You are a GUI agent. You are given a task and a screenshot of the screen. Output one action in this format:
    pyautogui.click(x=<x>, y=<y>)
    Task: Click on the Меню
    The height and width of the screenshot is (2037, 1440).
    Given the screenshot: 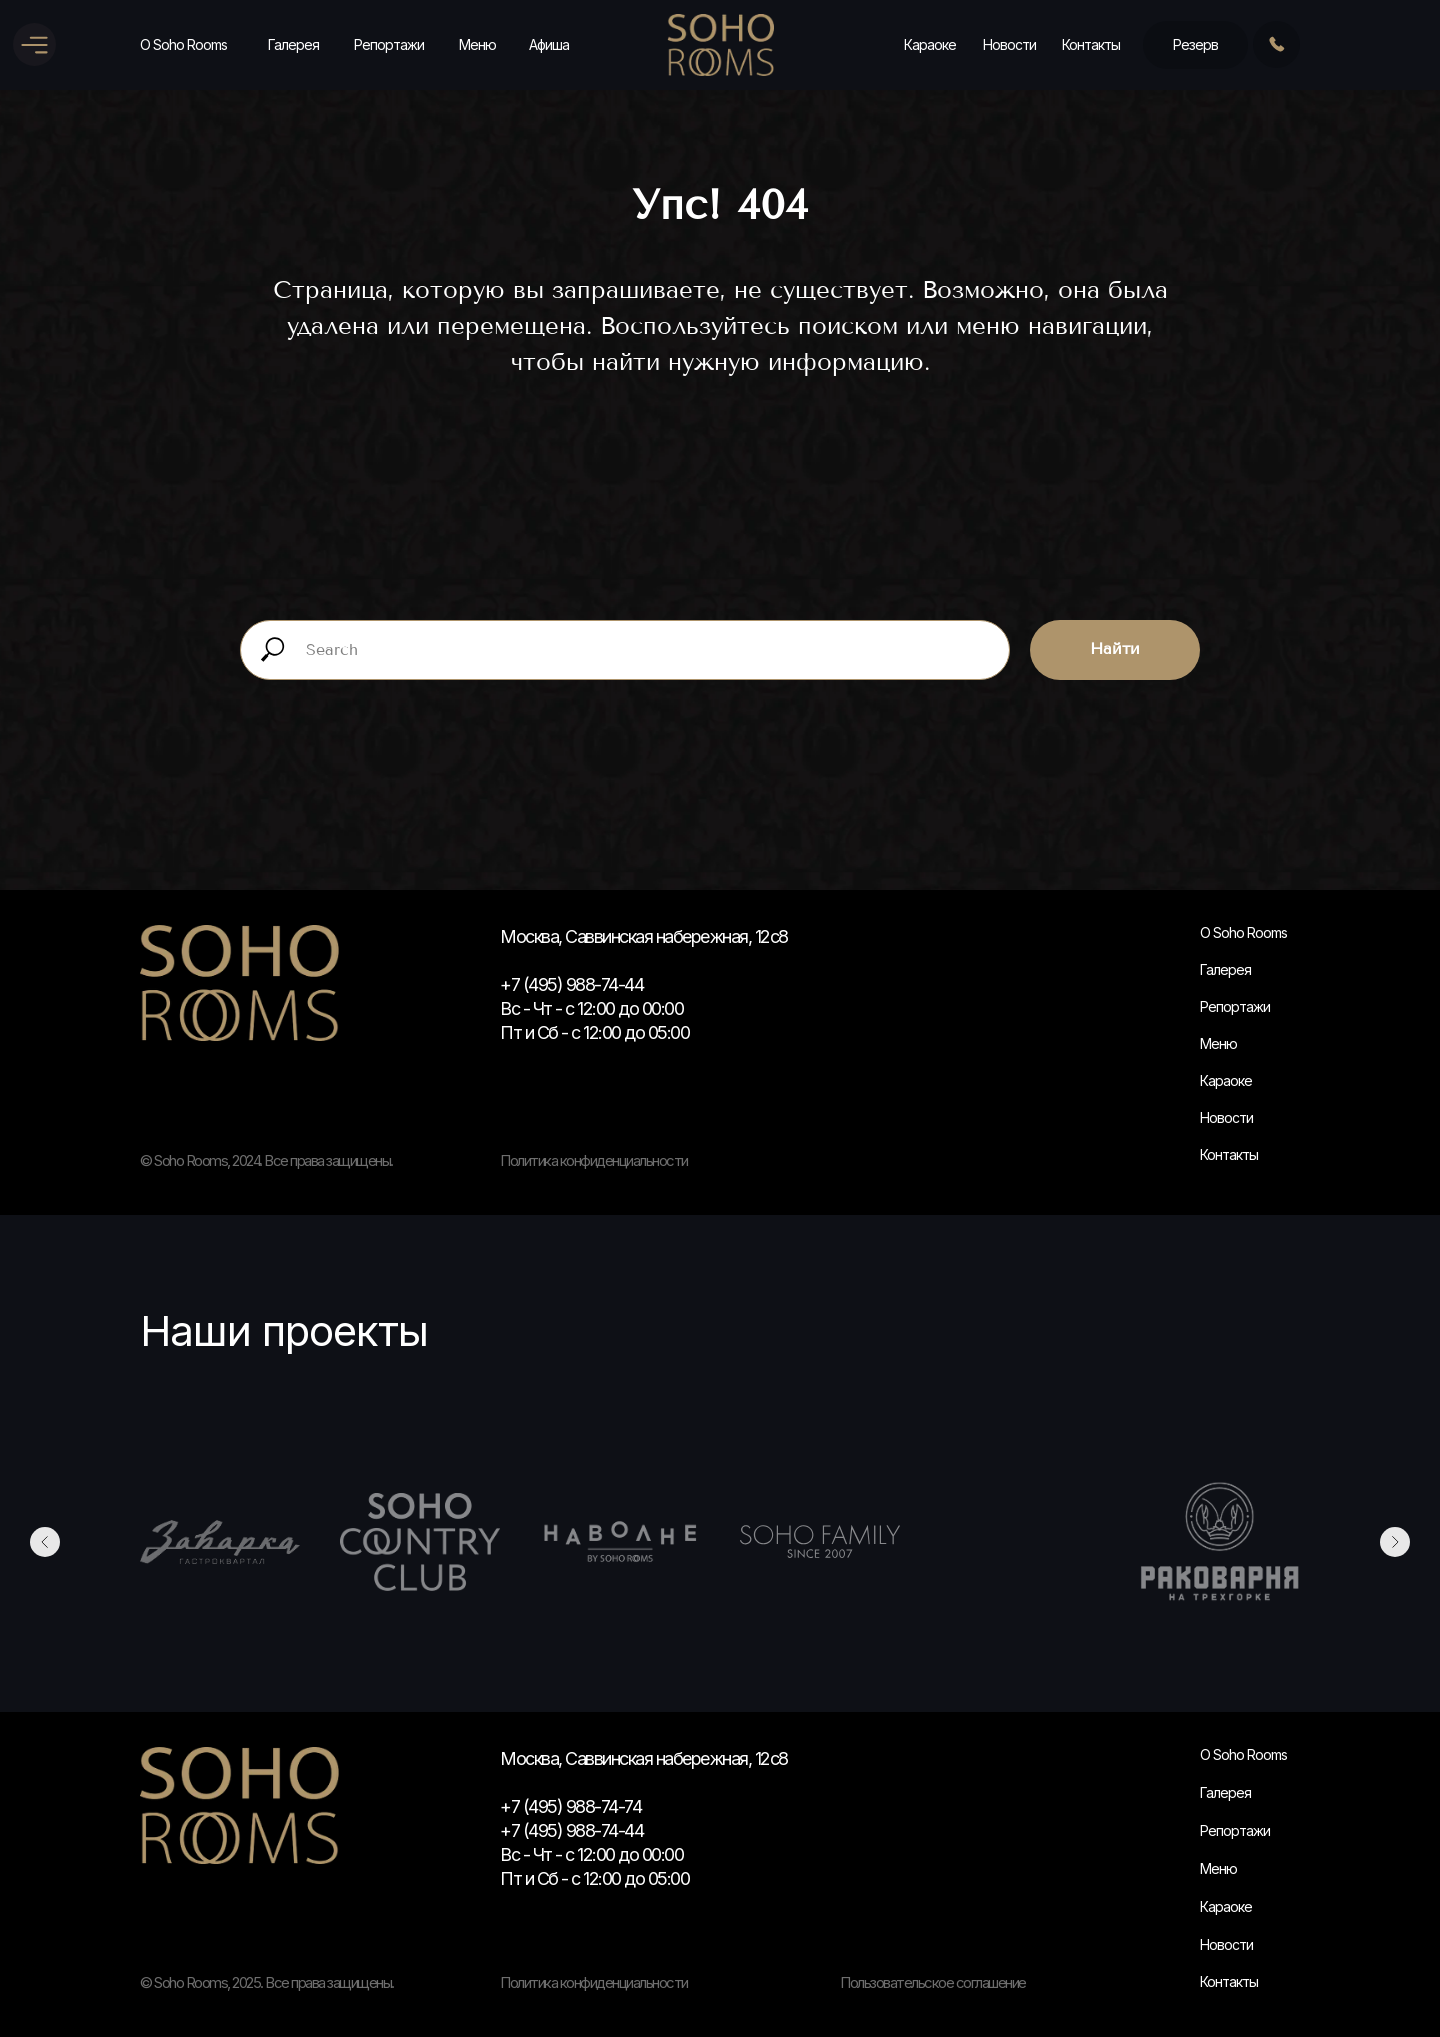 What is the action you would take?
    pyautogui.click(x=477, y=44)
    